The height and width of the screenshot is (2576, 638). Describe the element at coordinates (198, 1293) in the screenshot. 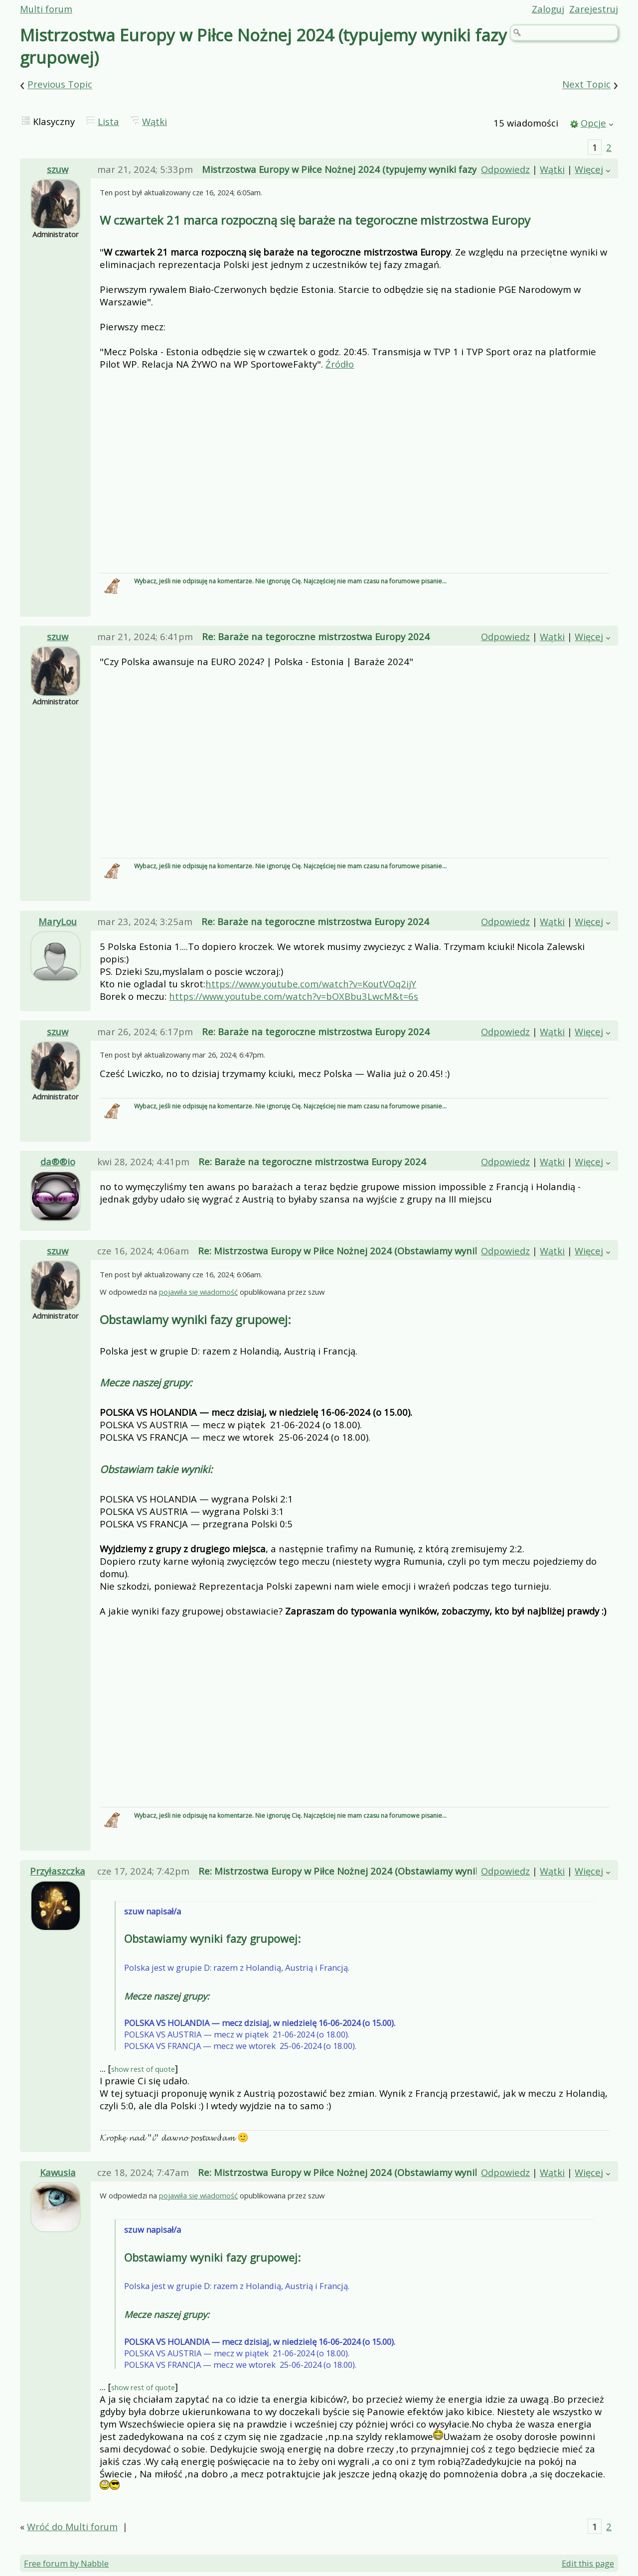

I see `pojawiła się wiadomość` at that location.